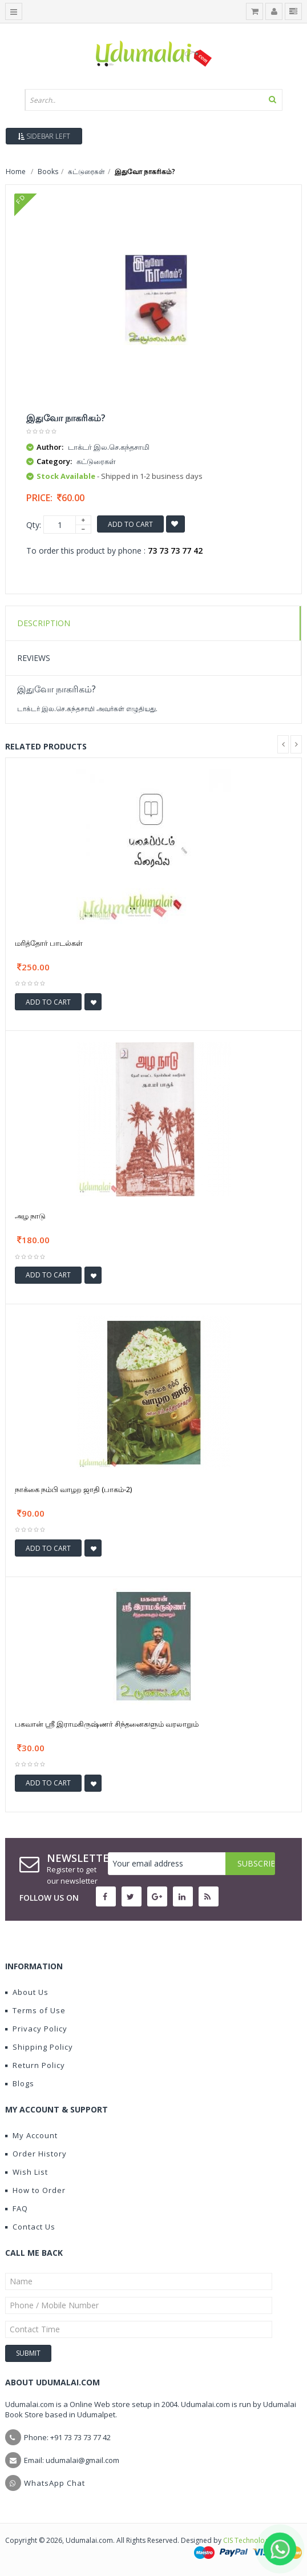  Describe the element at coordinates (31, 2135) in the screenshot. I see `My Account` at that location.